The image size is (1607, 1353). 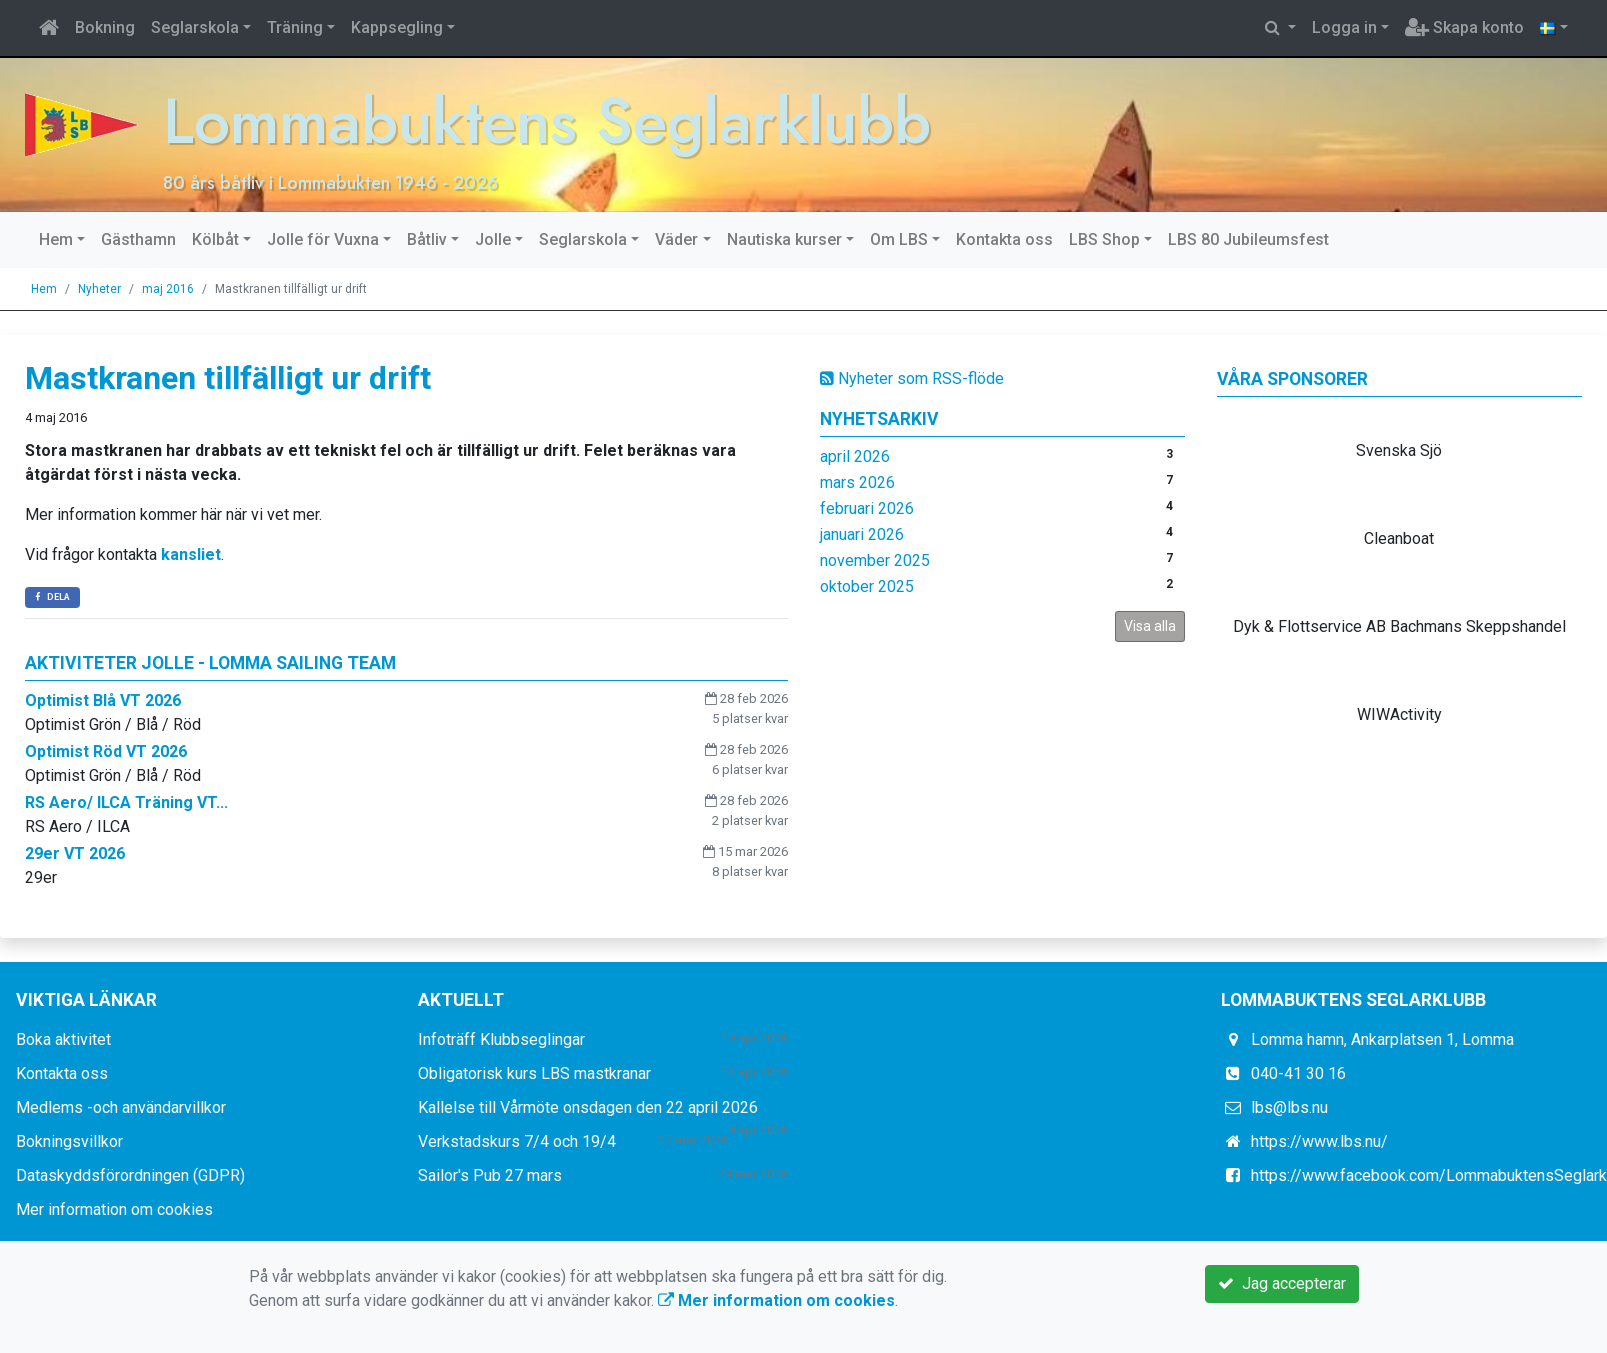 What do you see at coordinates (1282, 1283) in the screenshot?
I see `Jag accepterar` at bounding box center [1282, 1283].